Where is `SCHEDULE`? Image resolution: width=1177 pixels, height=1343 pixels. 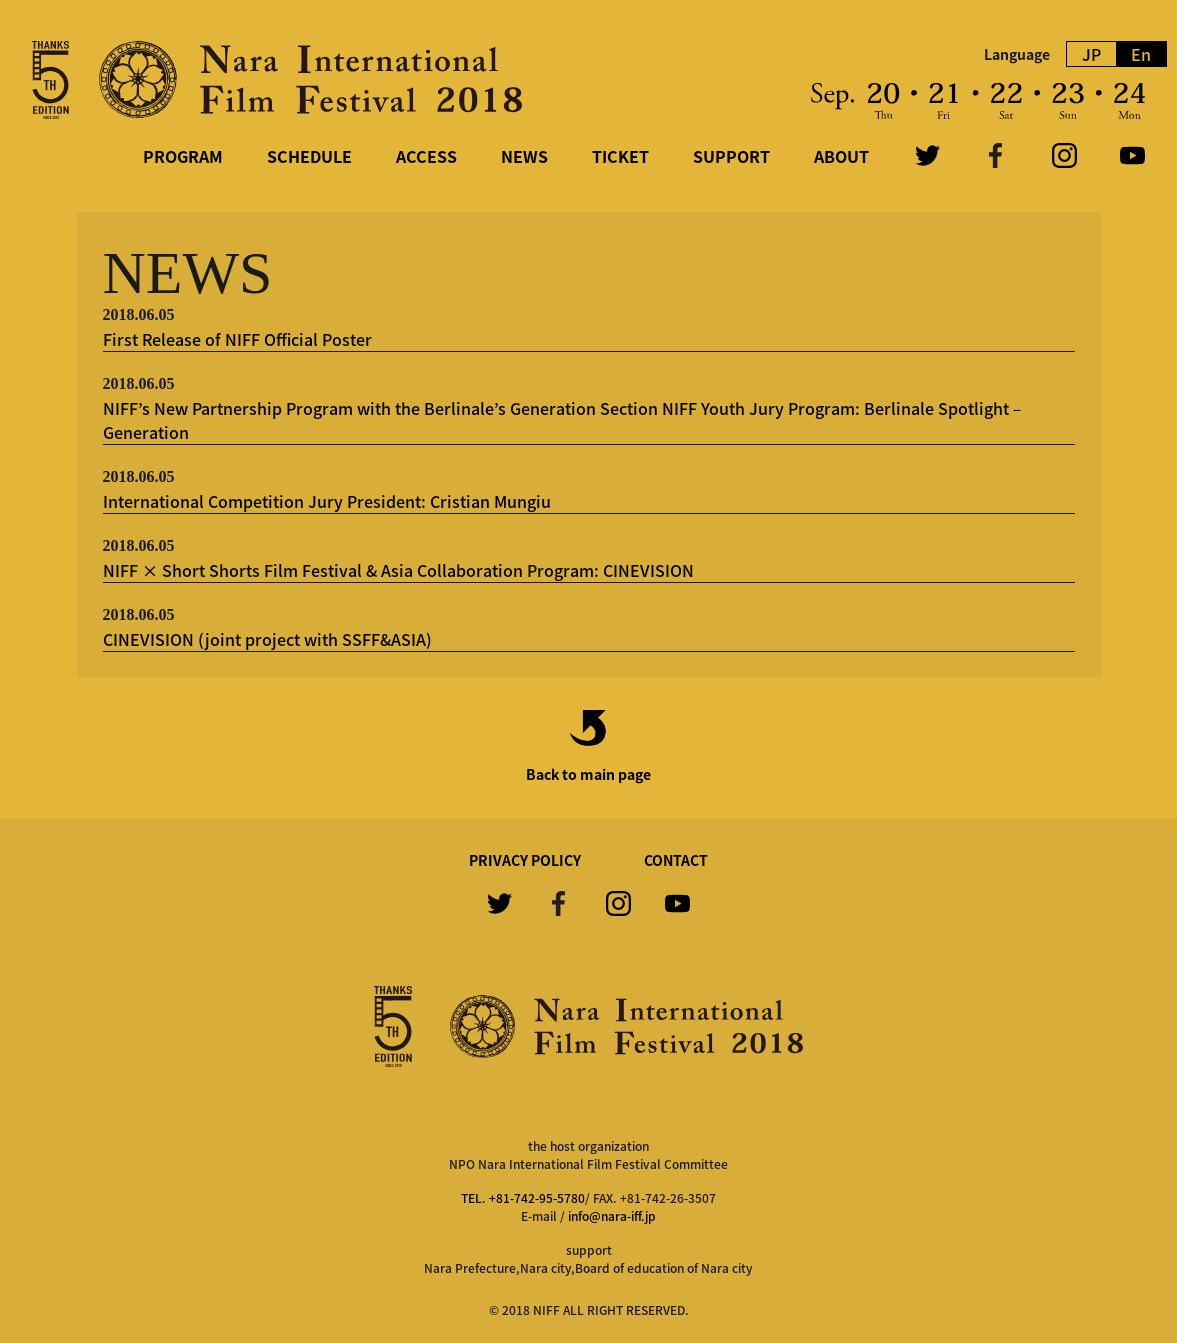
SCHEDULE is located at coordinates (309, 156).